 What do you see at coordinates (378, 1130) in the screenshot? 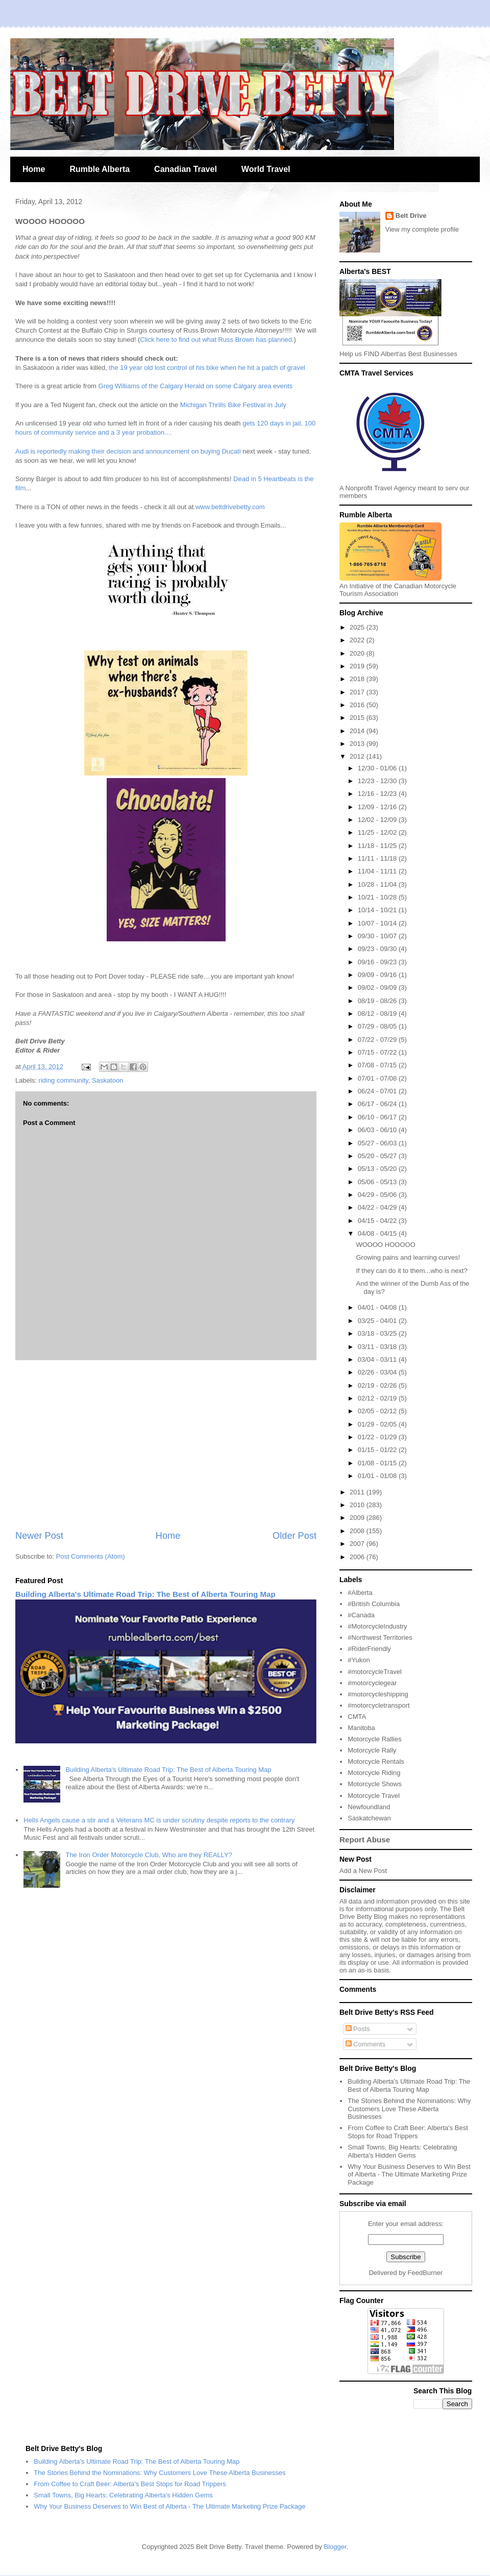
I see `06/03 - 06/10` at bounding box center [378, 1130].